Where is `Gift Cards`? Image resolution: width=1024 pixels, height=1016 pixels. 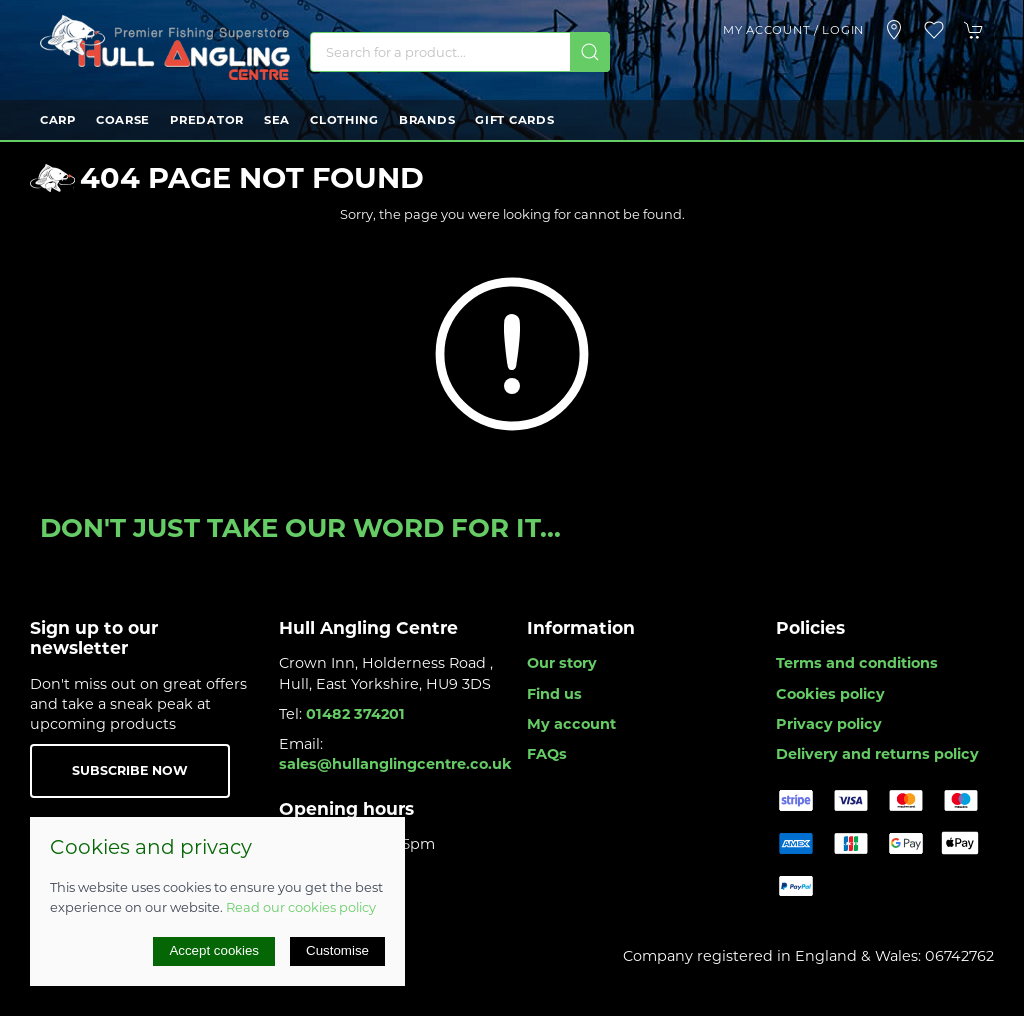 Gift Cards is located at coordinates (514, 120).